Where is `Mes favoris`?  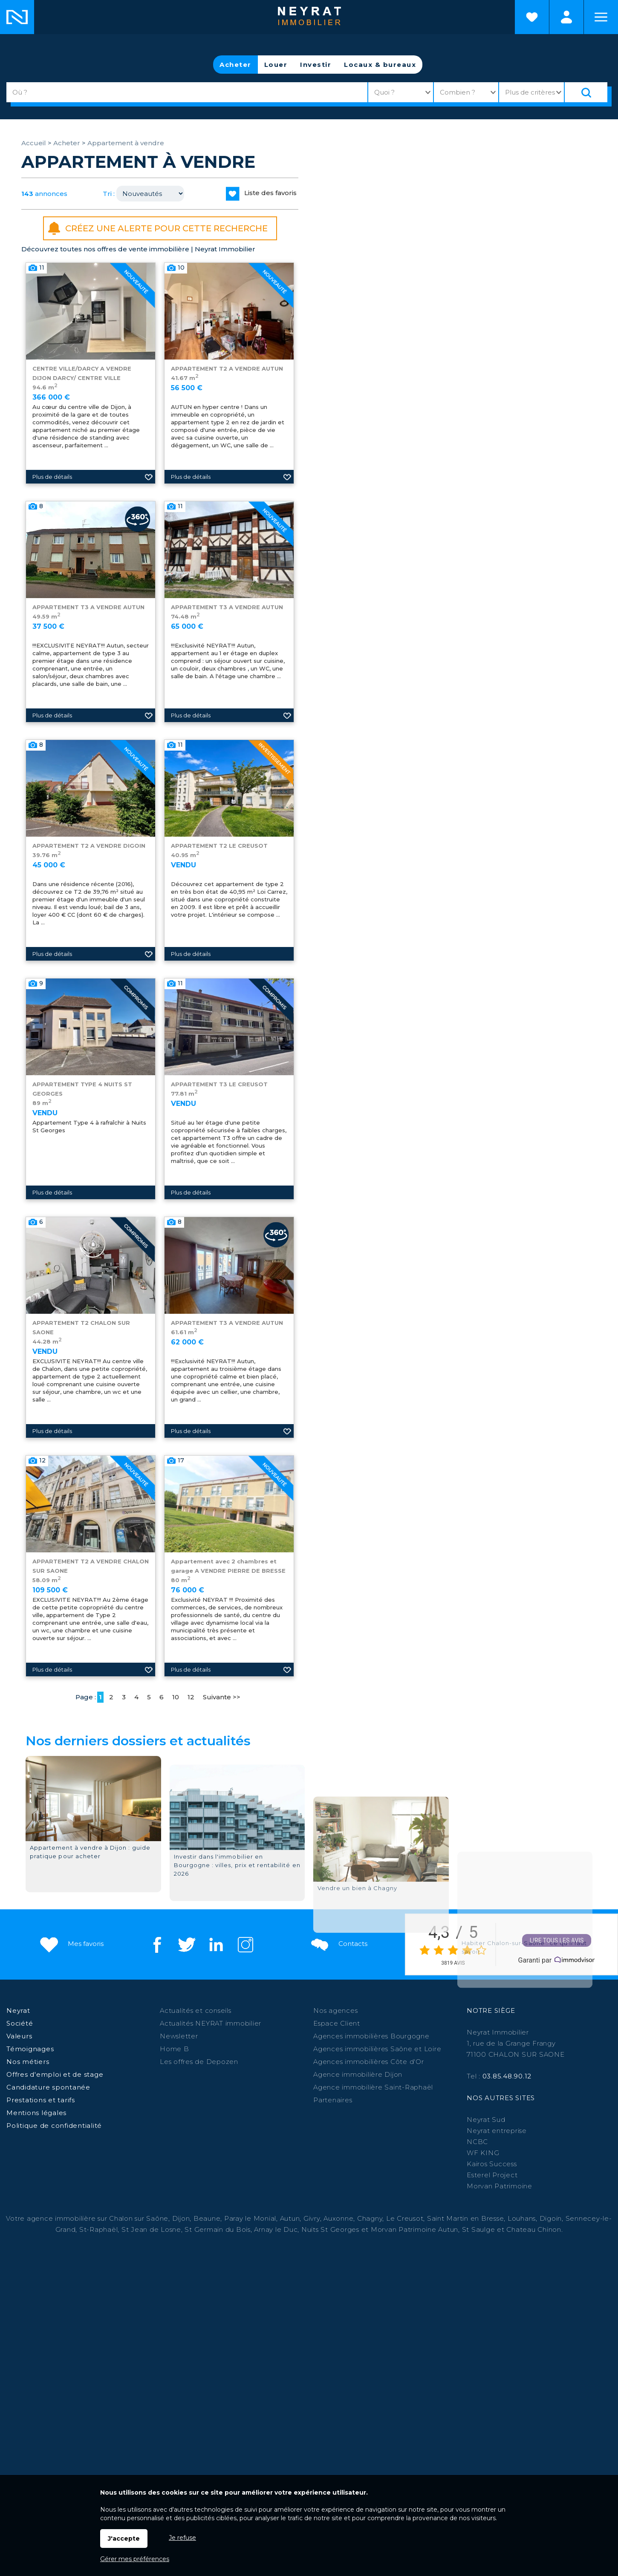
Mes favoris is located at coordinates (71, 1944).